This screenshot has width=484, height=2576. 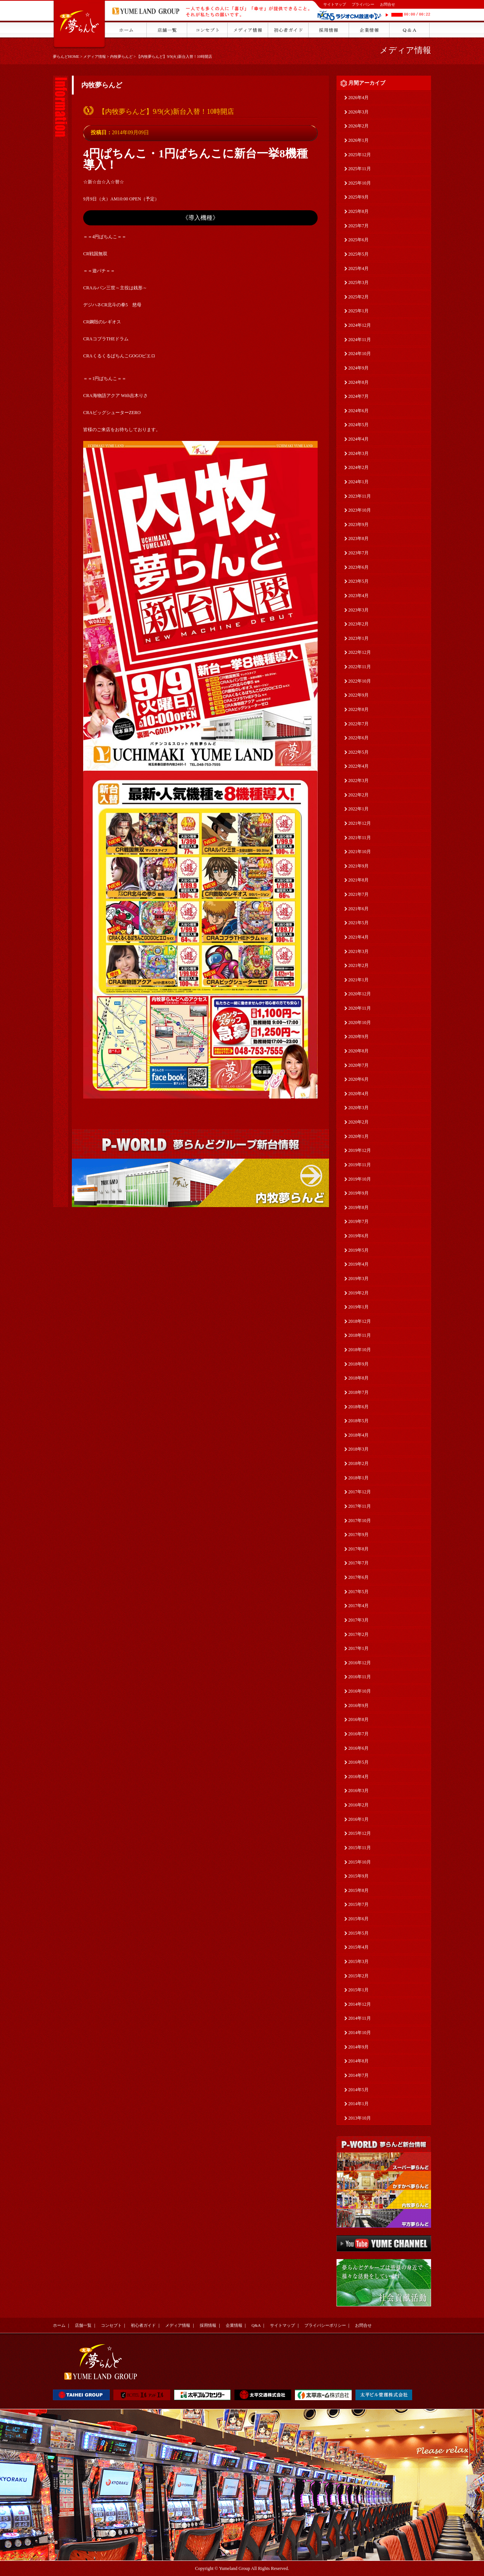 I want to click on 2019年2月, so click(x=358, y=1293).